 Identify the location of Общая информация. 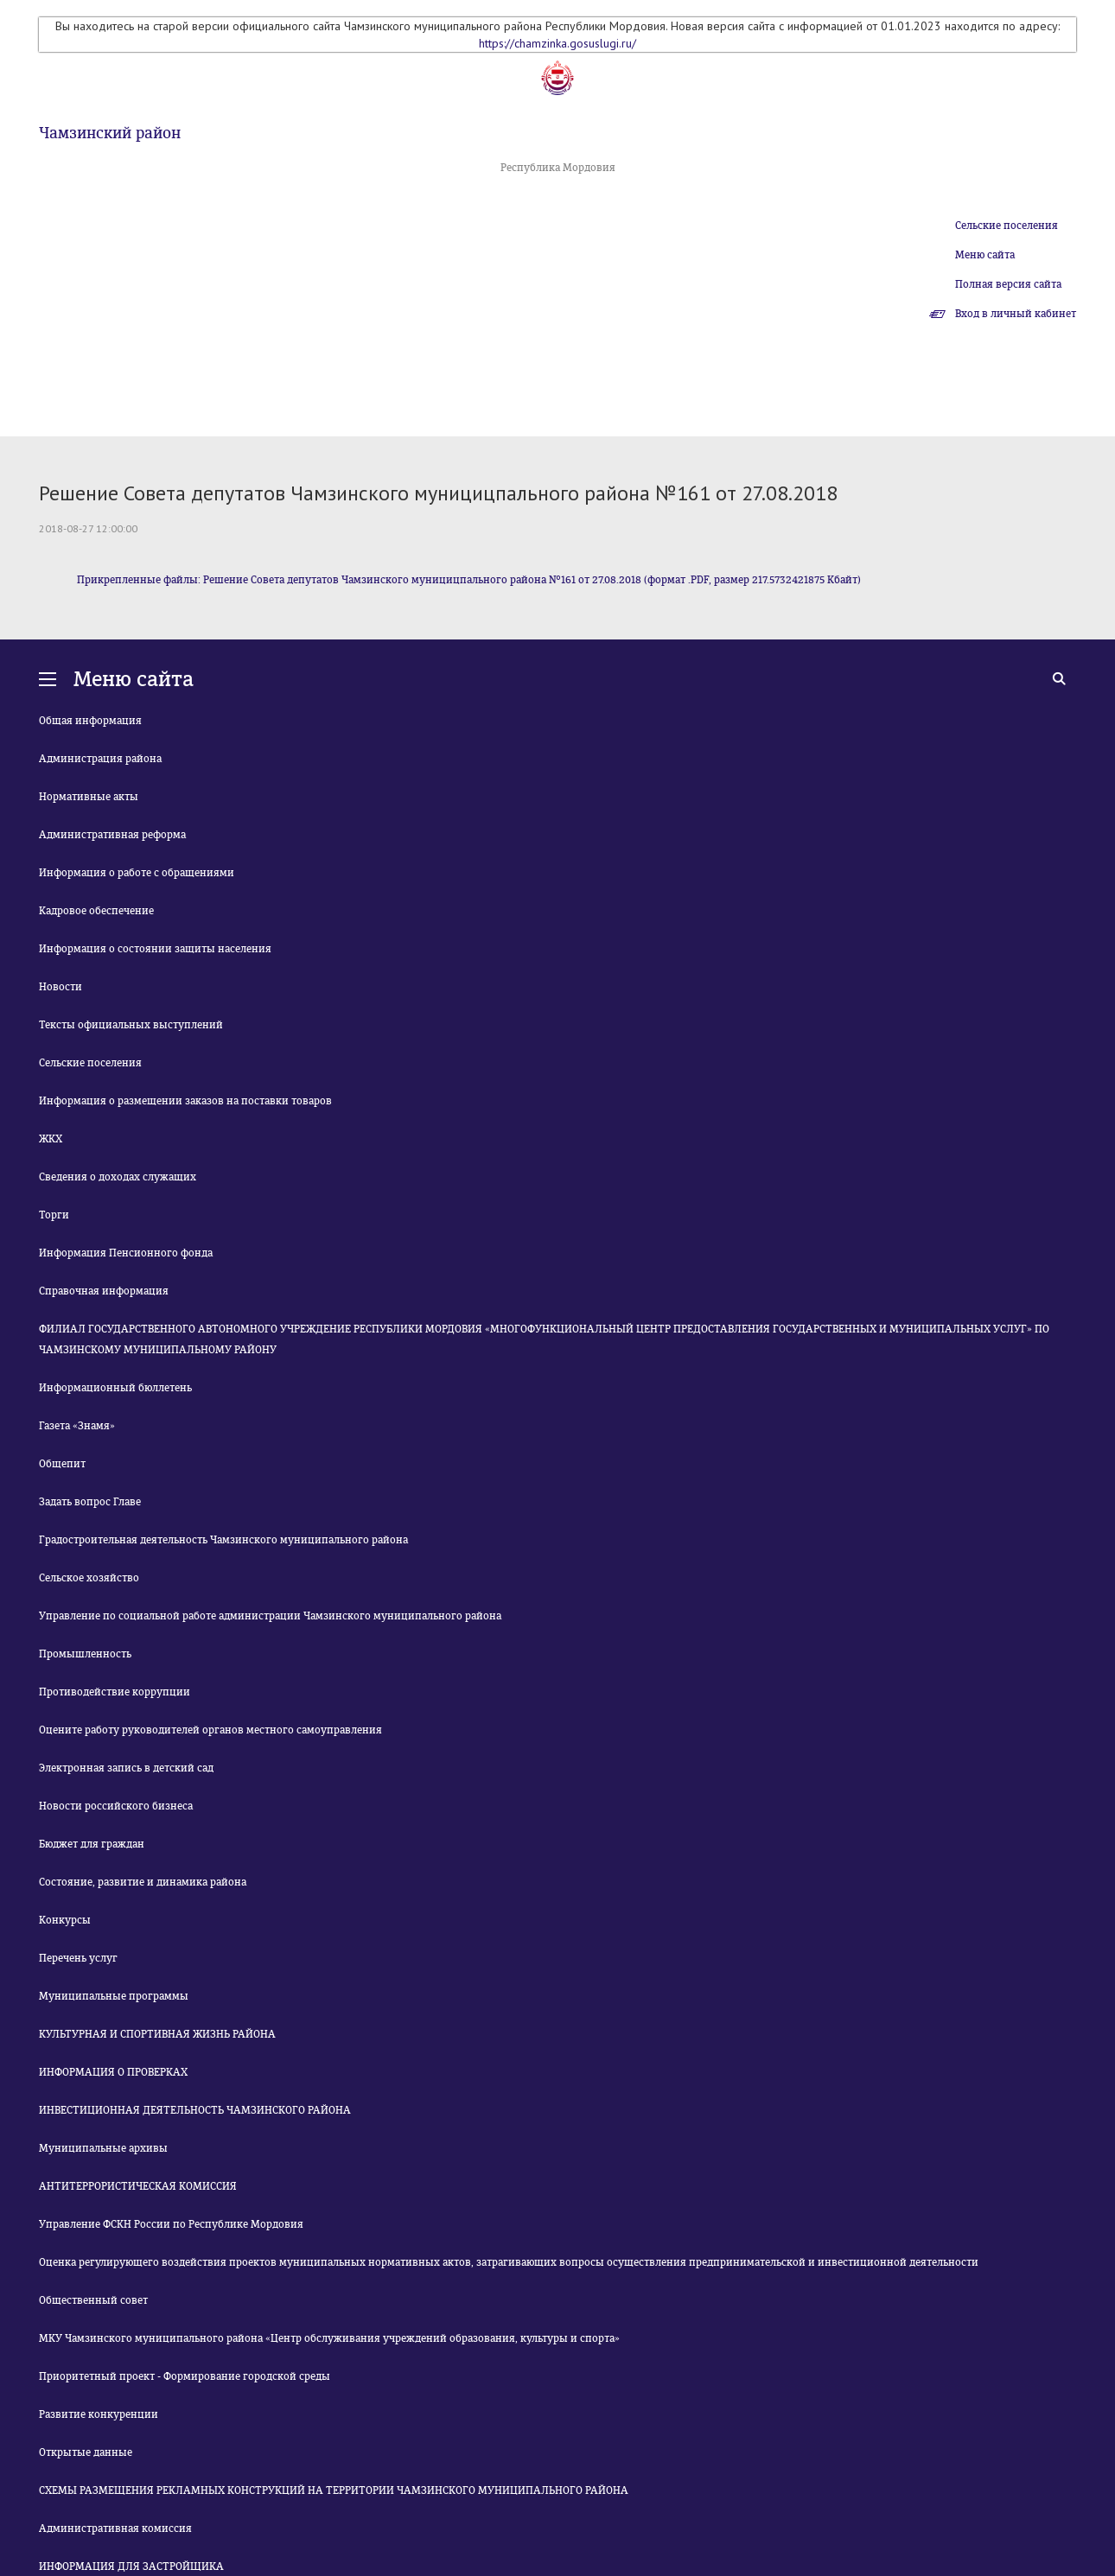
(90, 721).